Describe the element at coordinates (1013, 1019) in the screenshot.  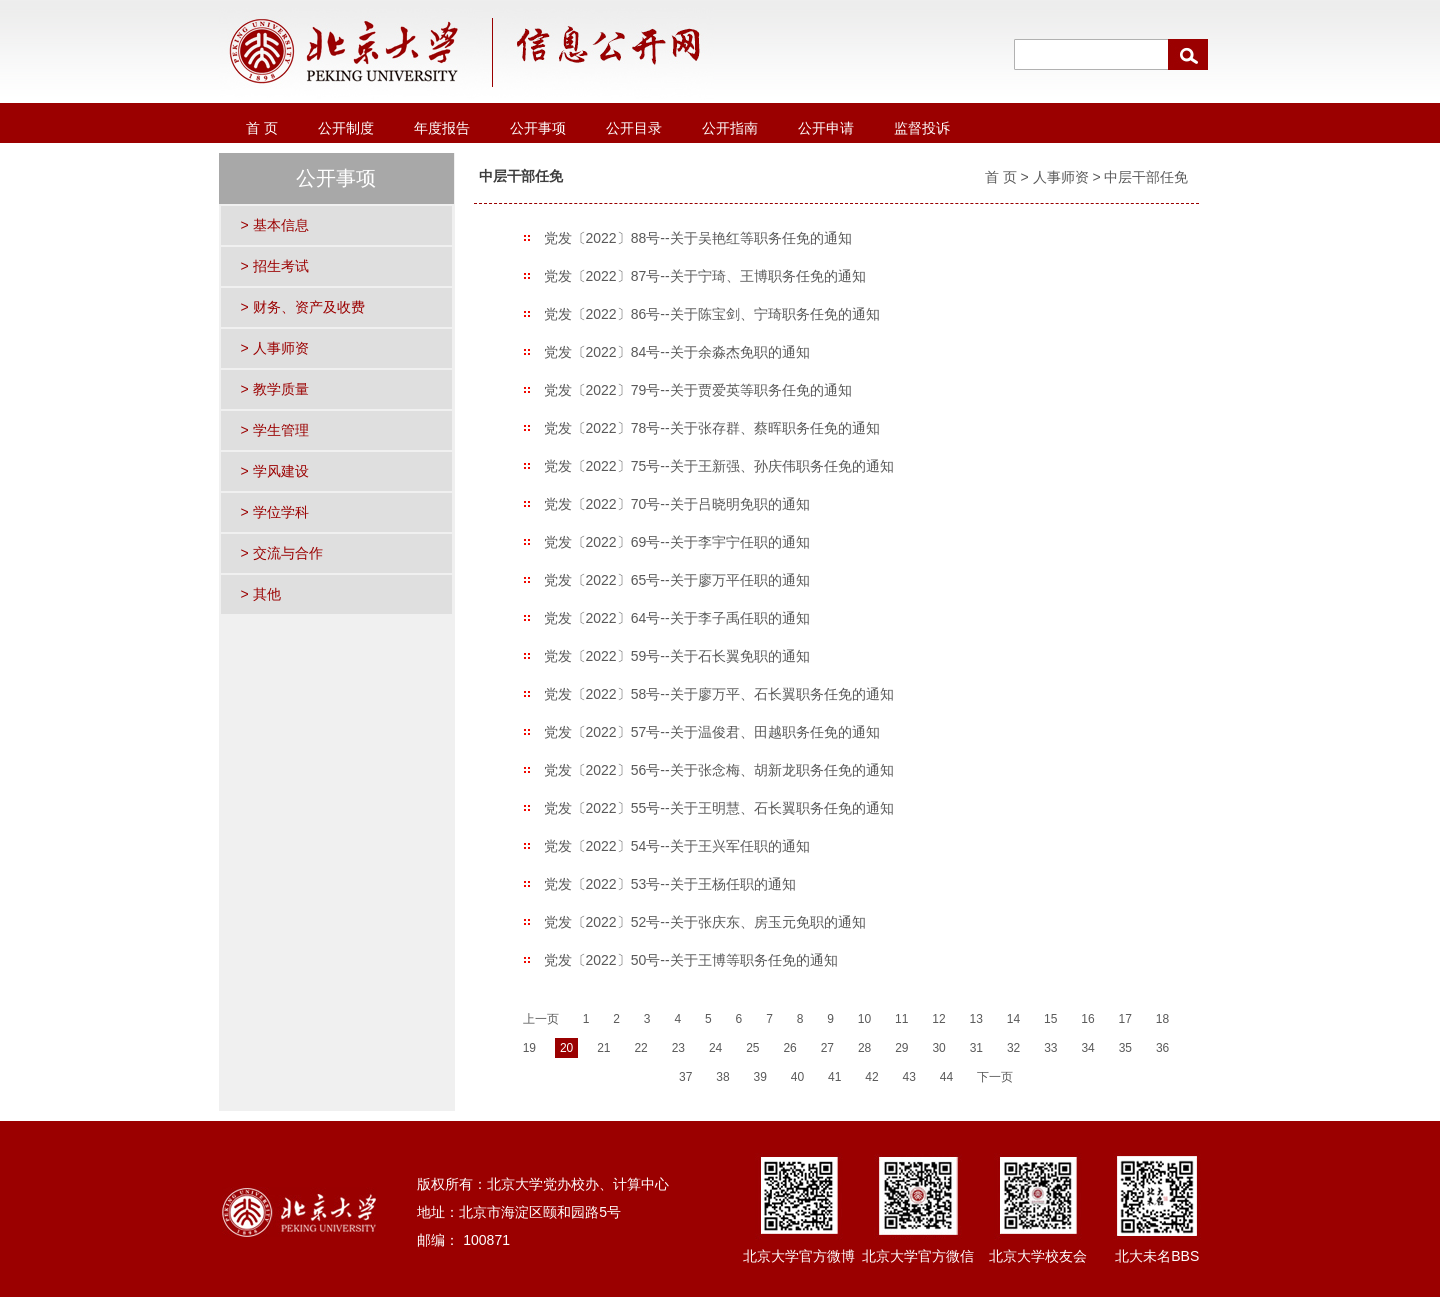
I see `14` at that location.